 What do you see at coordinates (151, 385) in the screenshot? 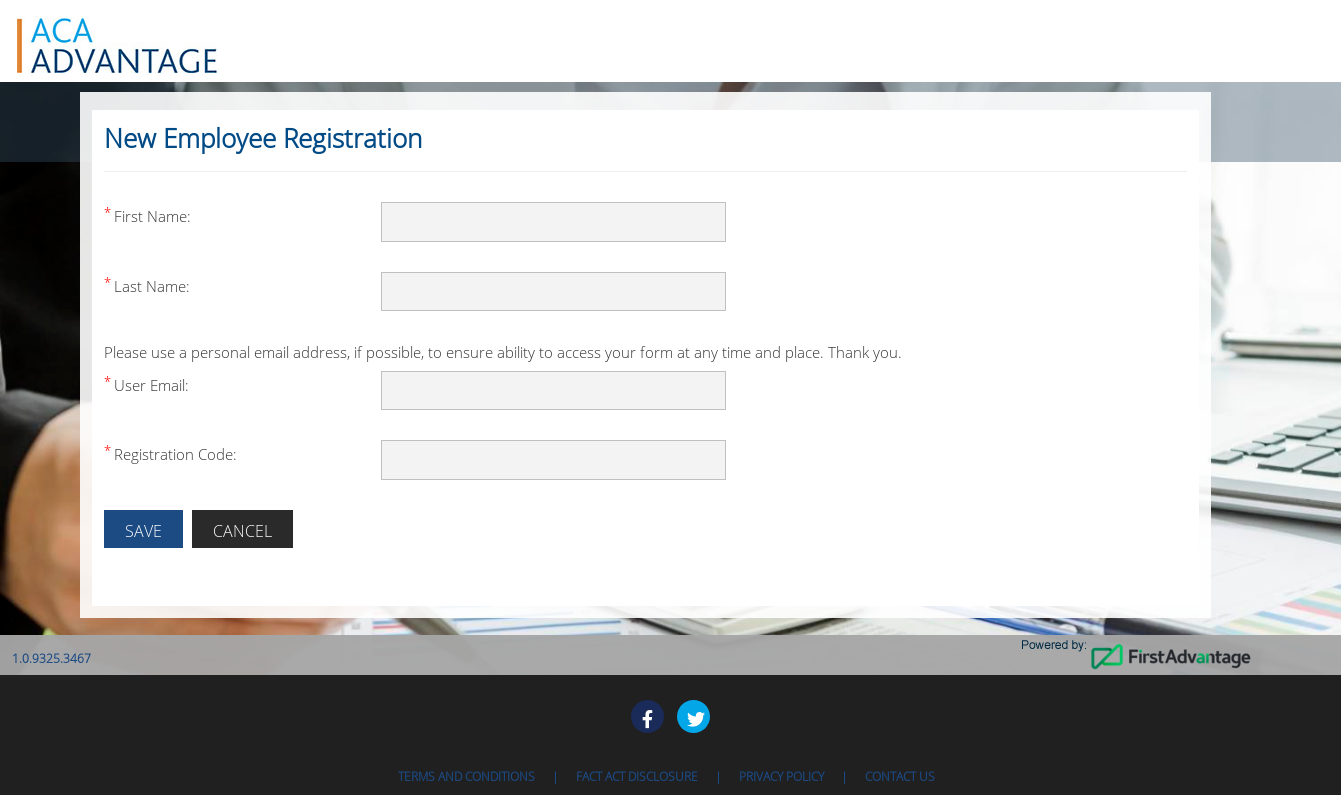
I see `User Email:` at bounding box center [151, 385].